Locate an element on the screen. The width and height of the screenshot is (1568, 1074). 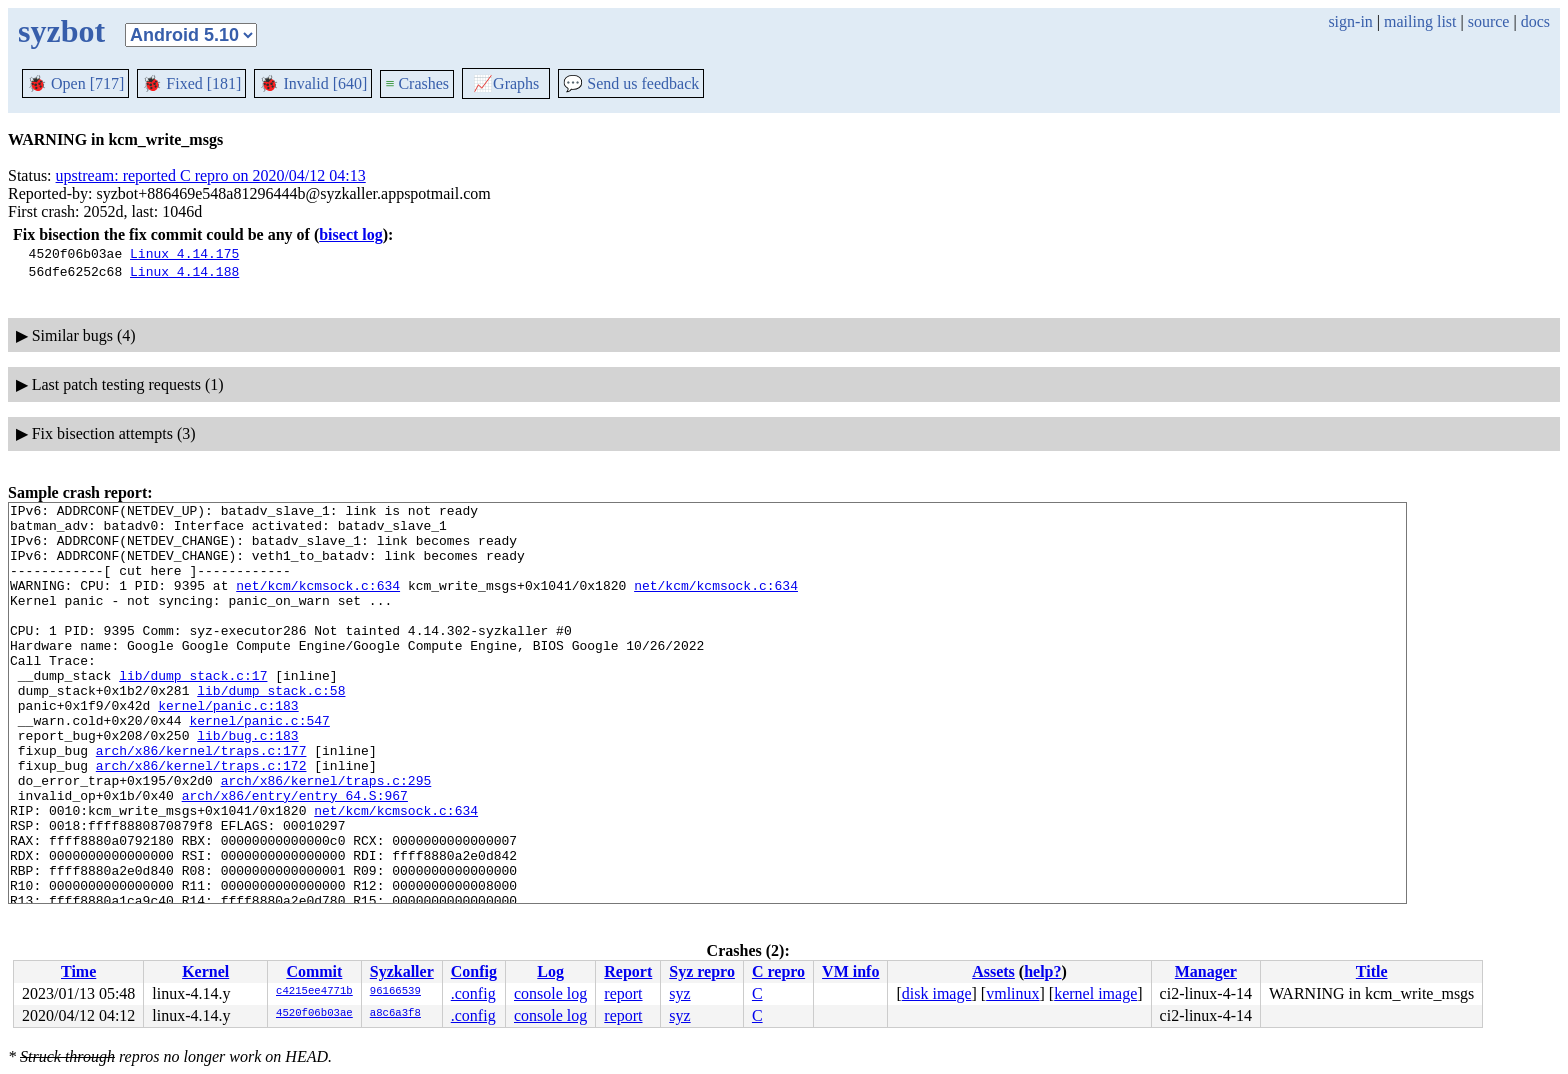
Time is located at coordinates (78, 971).